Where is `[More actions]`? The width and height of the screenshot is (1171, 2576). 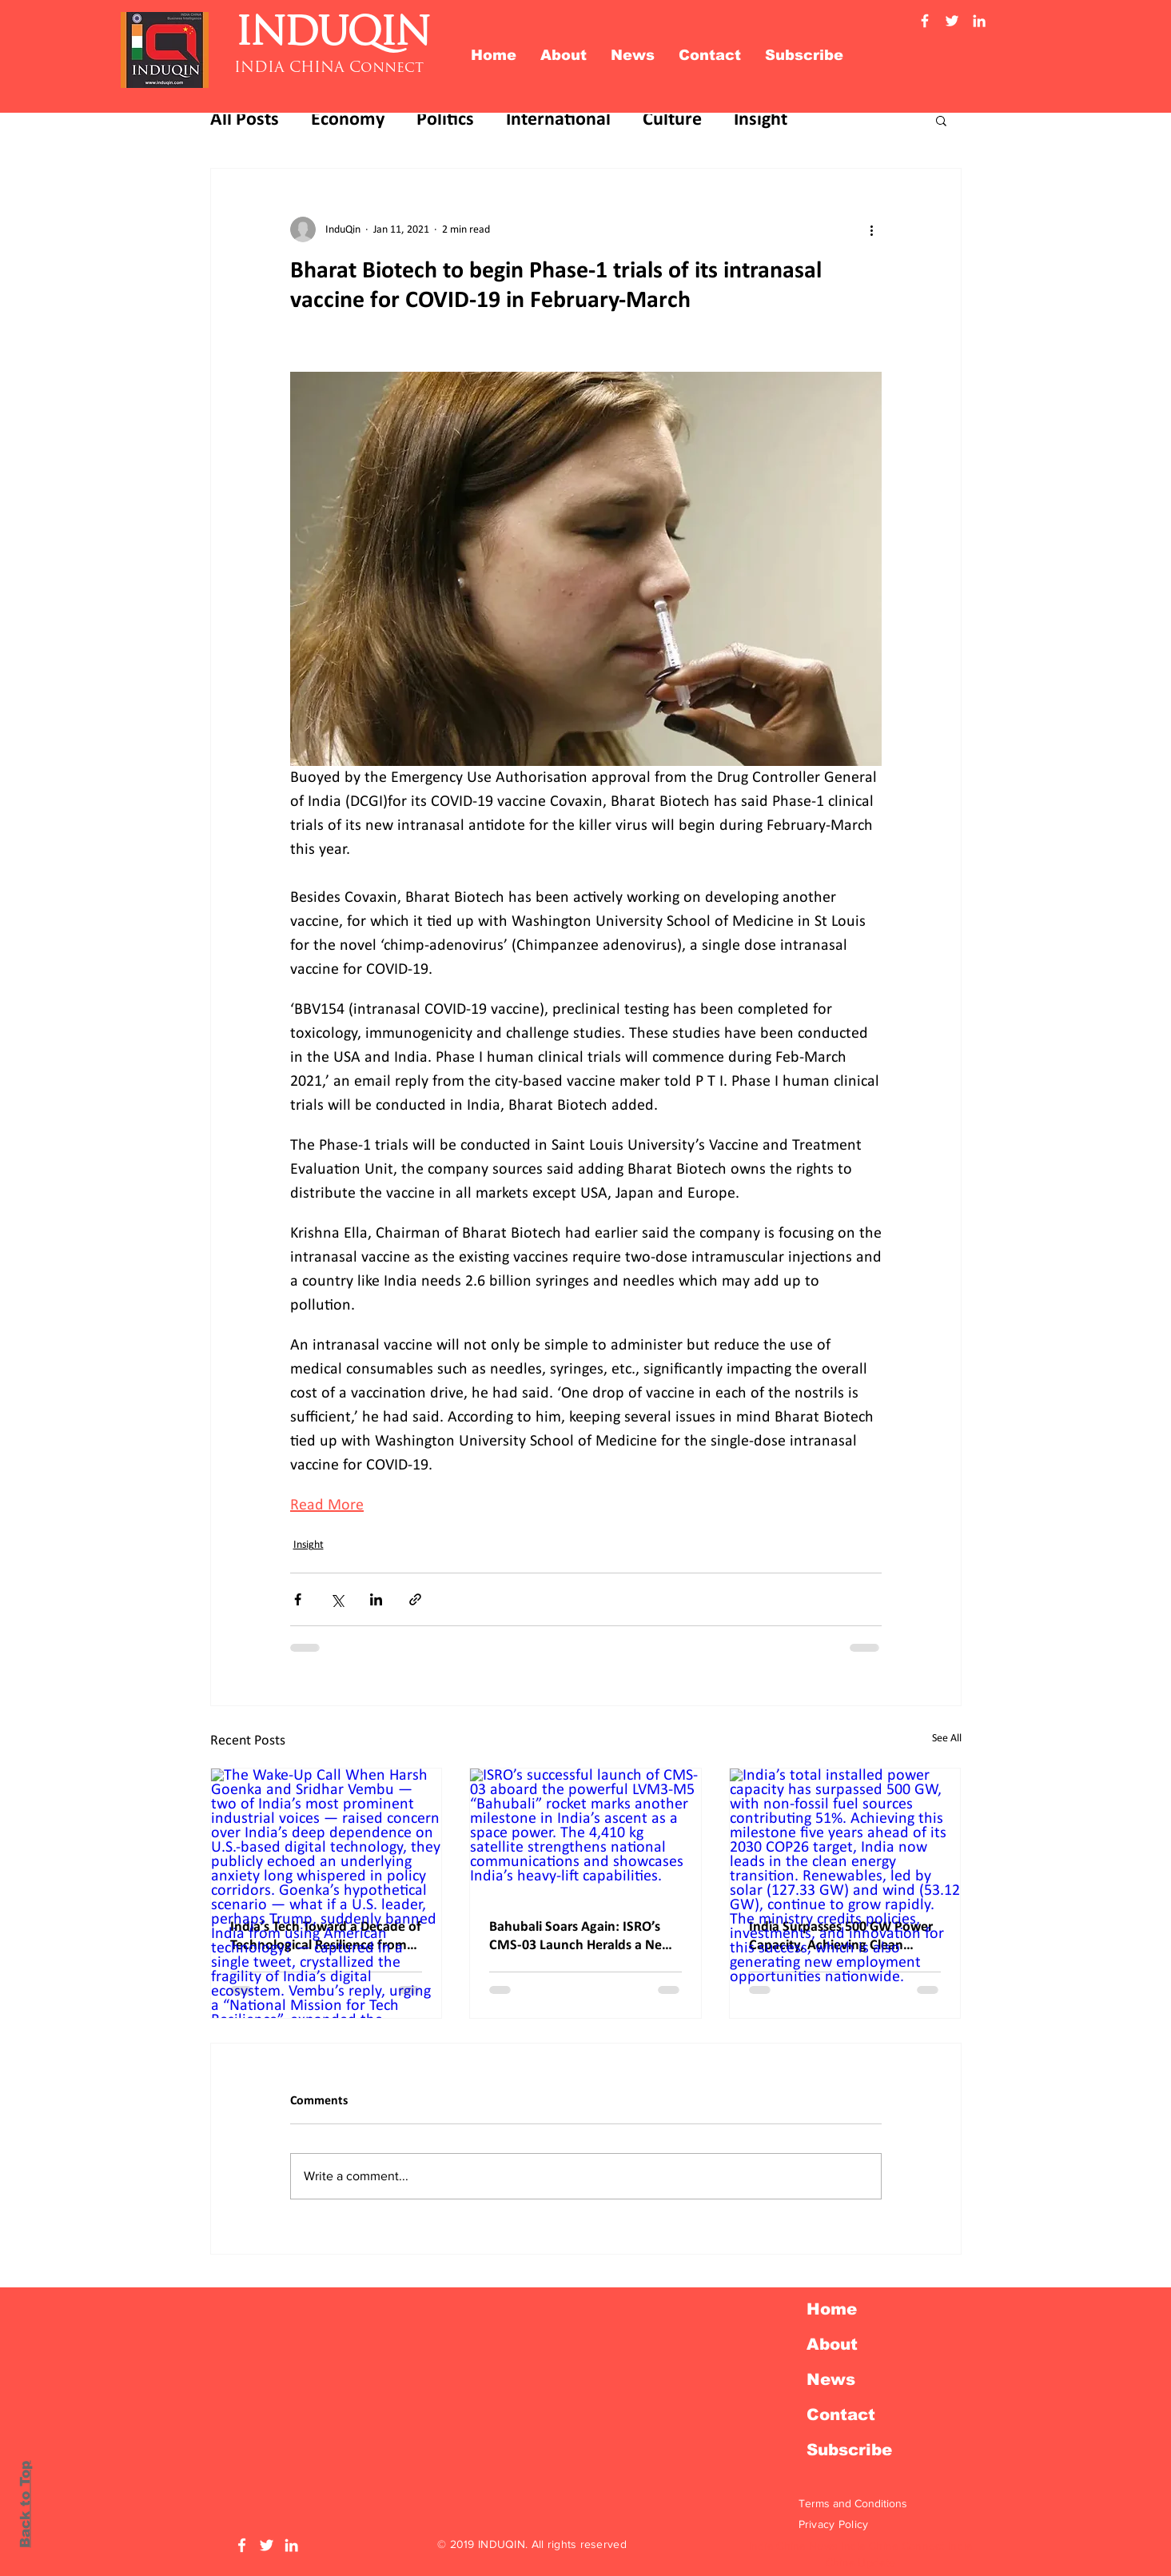 [More actions] is located at coordinates (872, 229).